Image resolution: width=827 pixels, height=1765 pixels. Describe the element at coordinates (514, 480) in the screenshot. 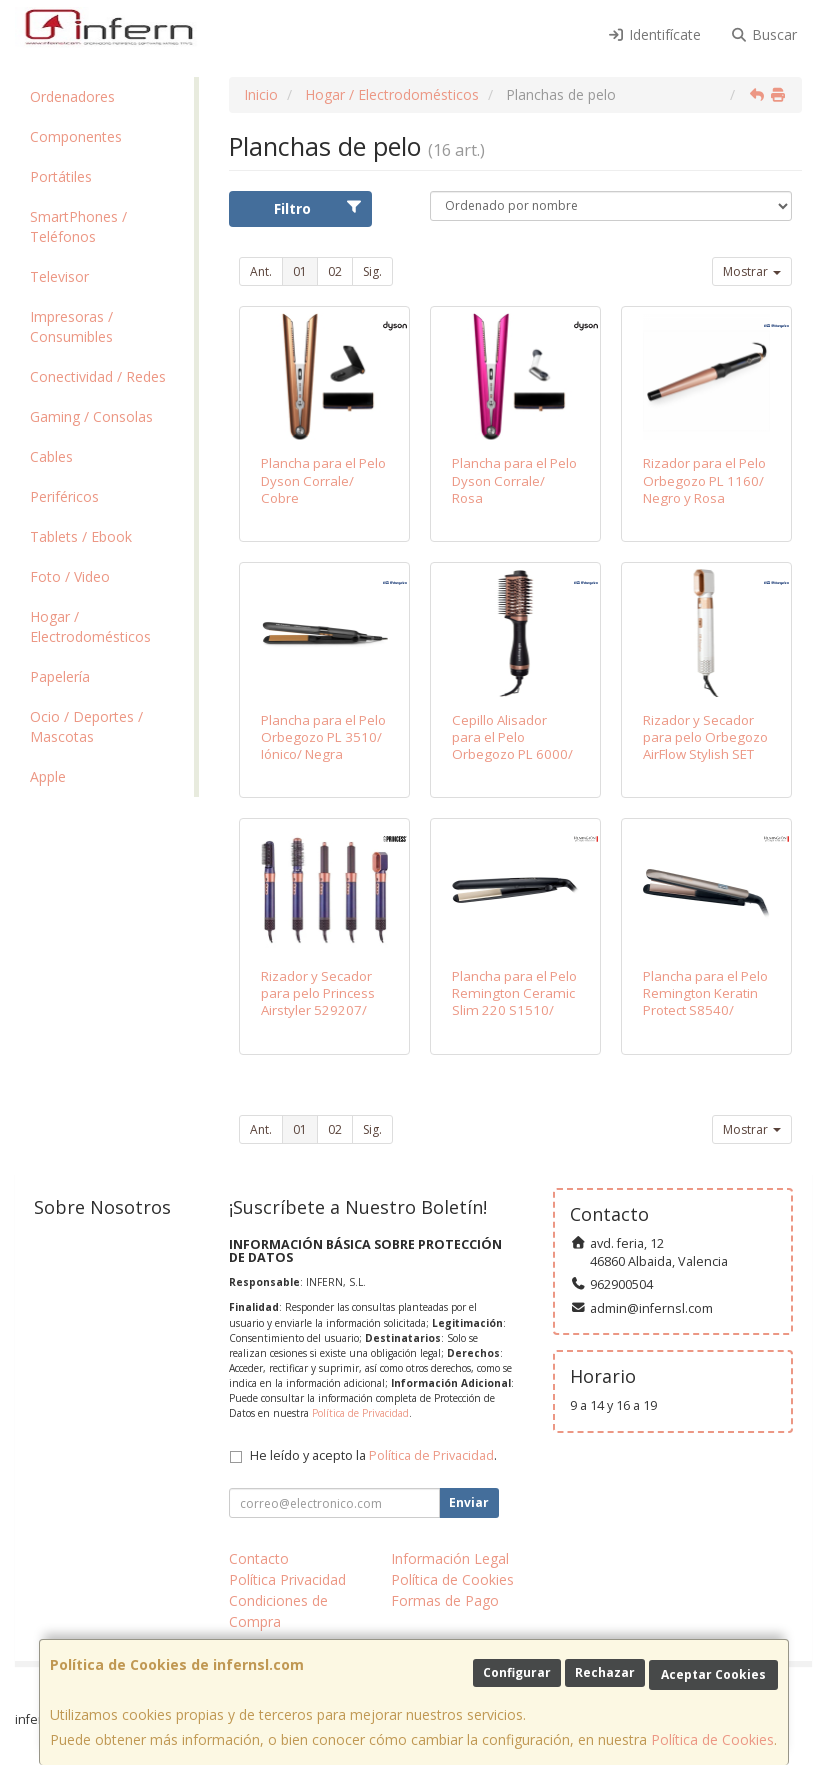

I see `Plancha para el Pelo Dyson Corrale/ Rosa` at that location.